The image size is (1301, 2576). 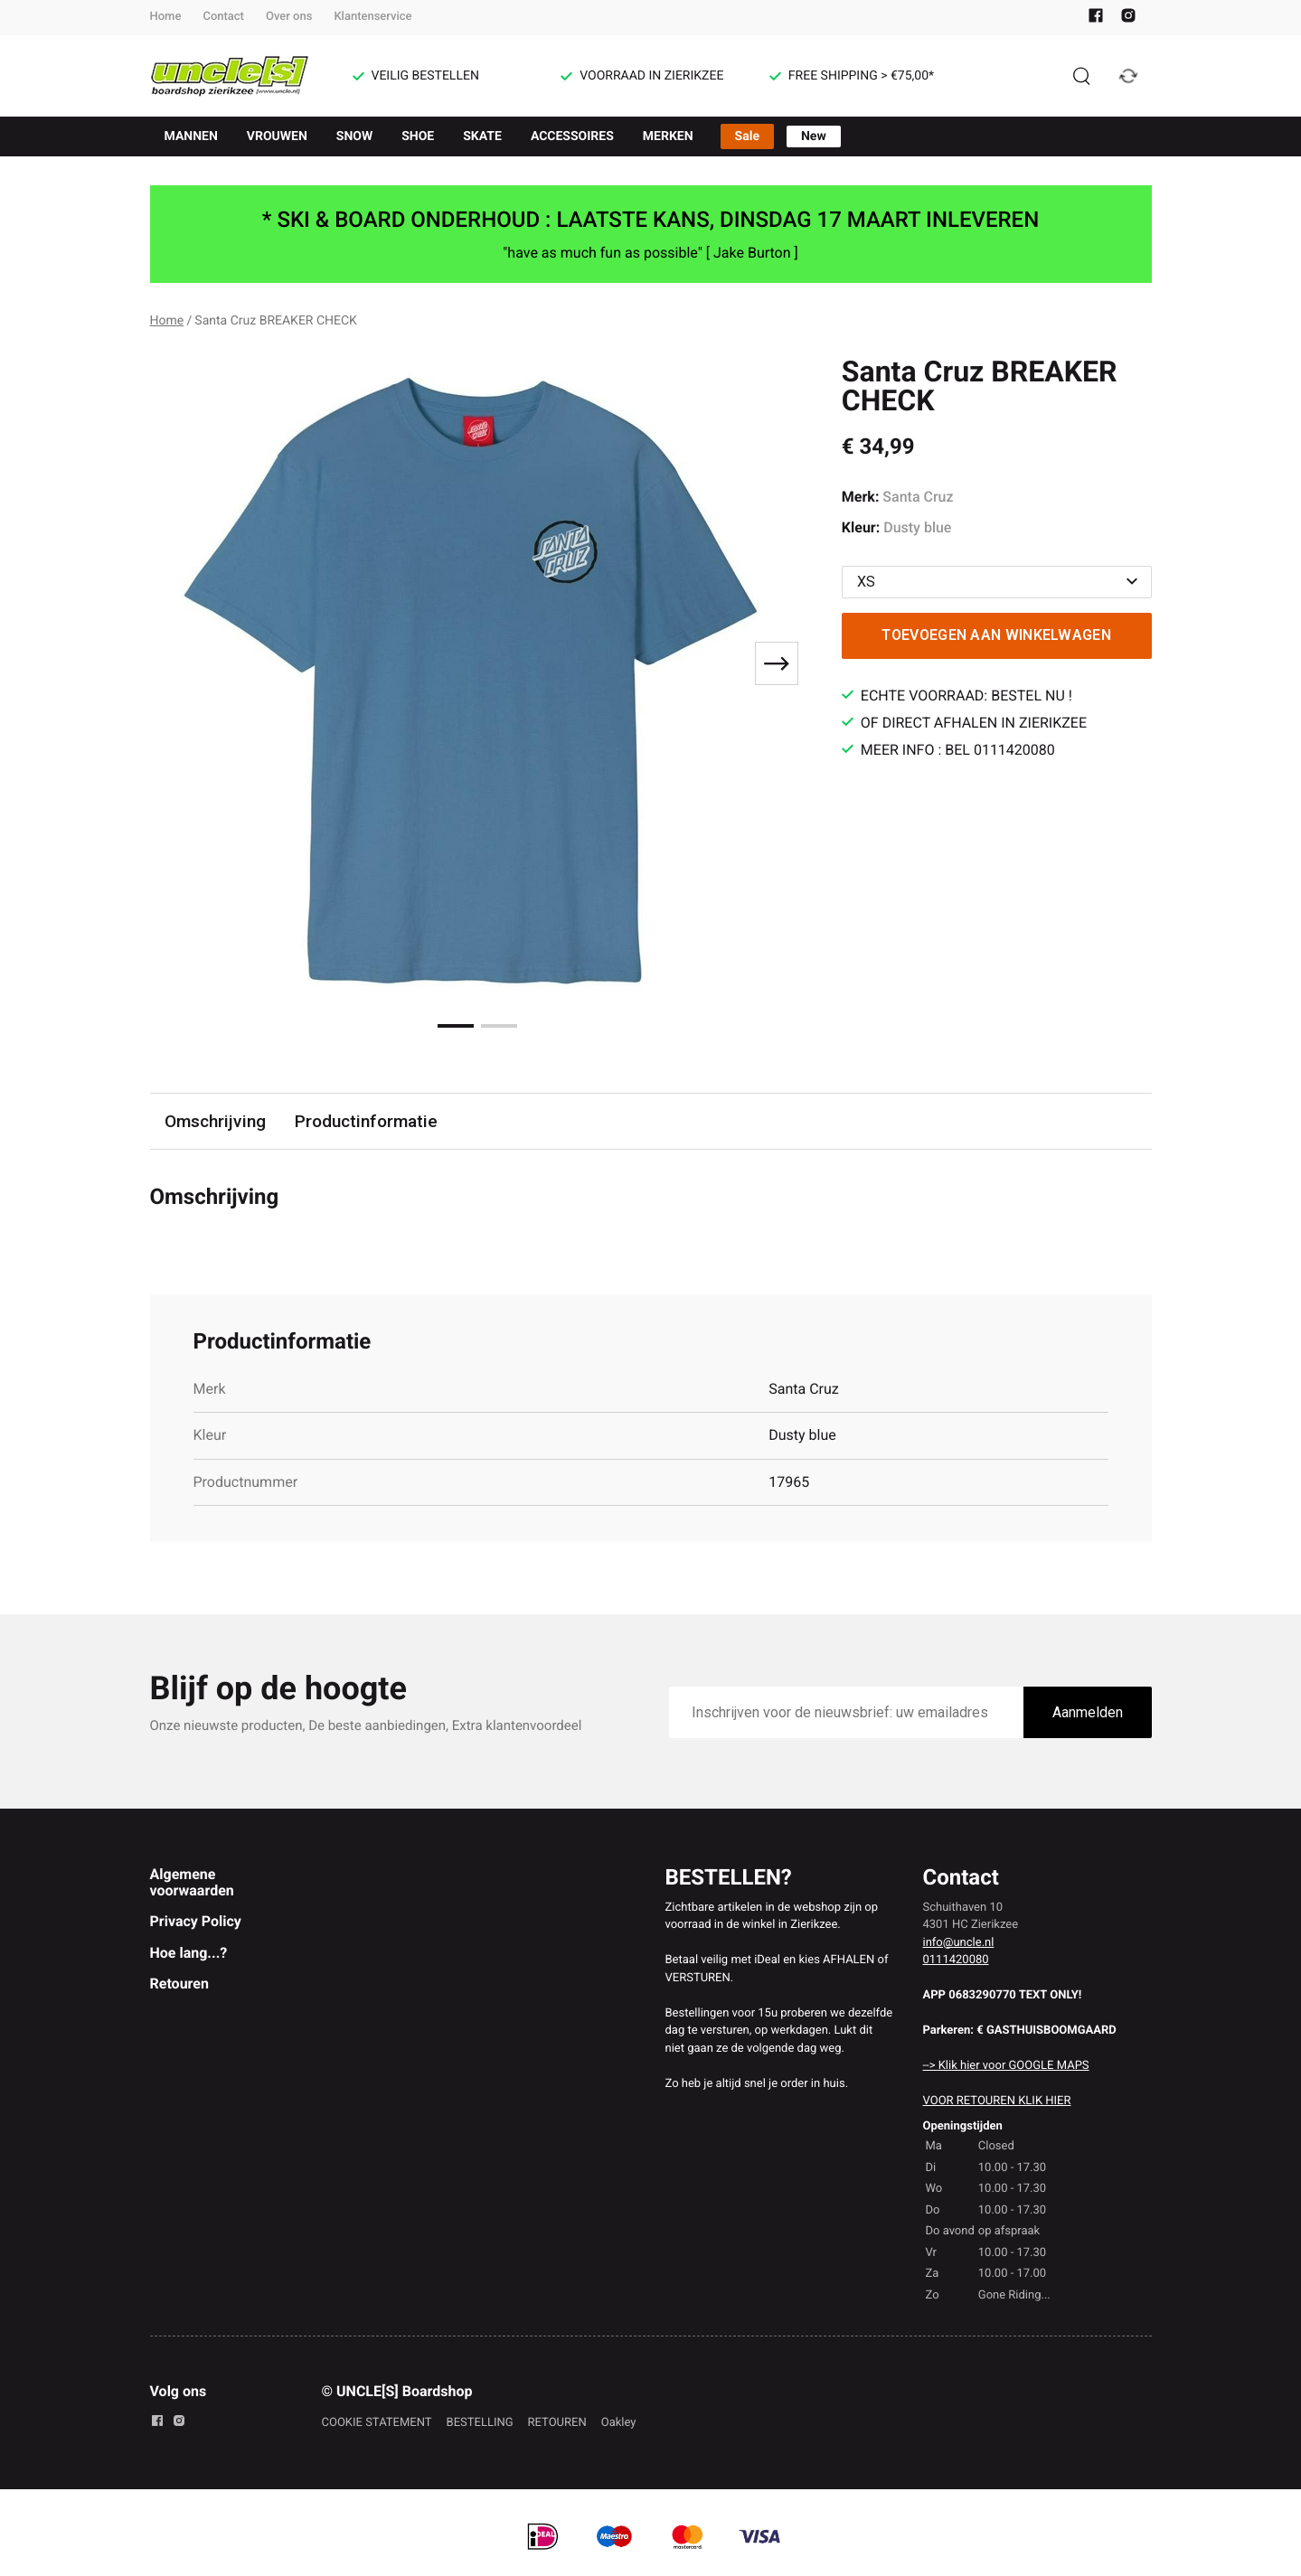 I want to click on Contact, so click(x=223, y=17).